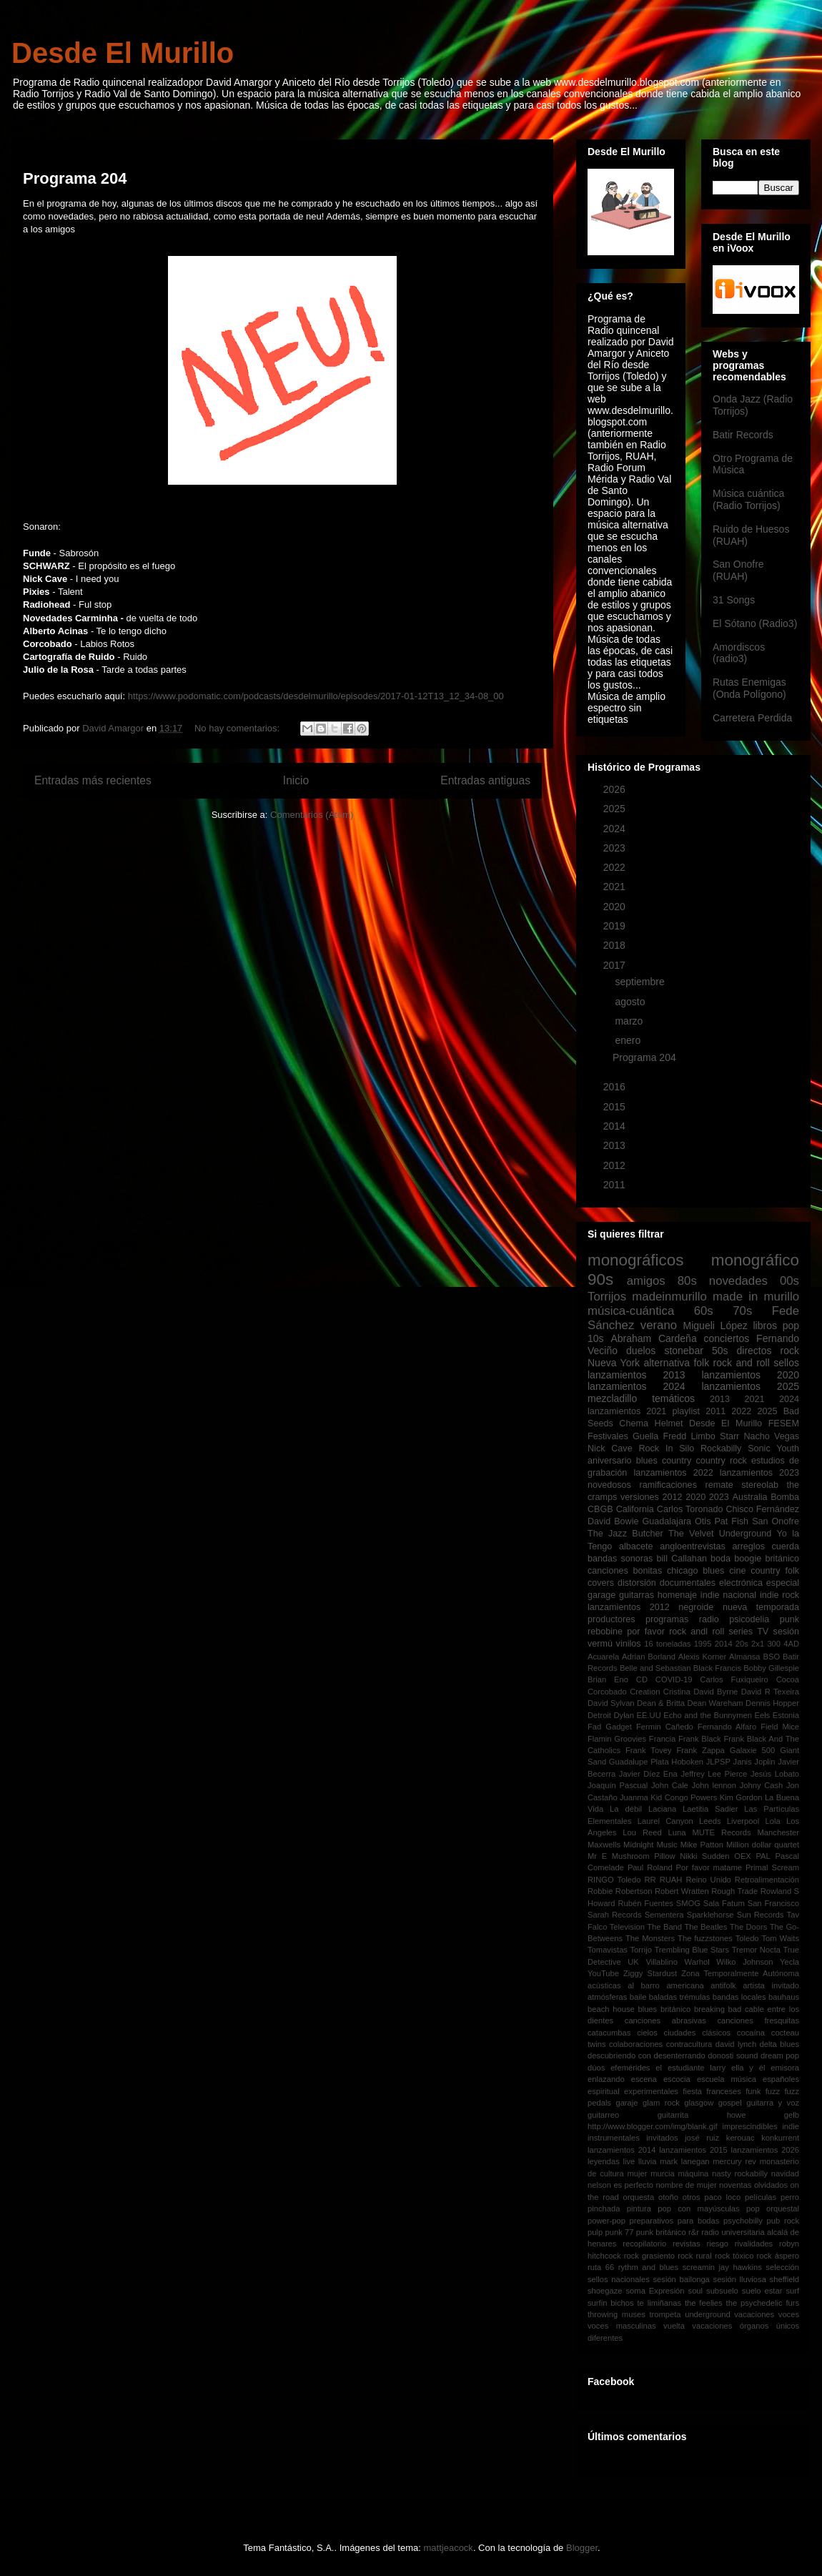  I want to click on http://www.blogger.com/img/blank.gif, so click(653, 2126).